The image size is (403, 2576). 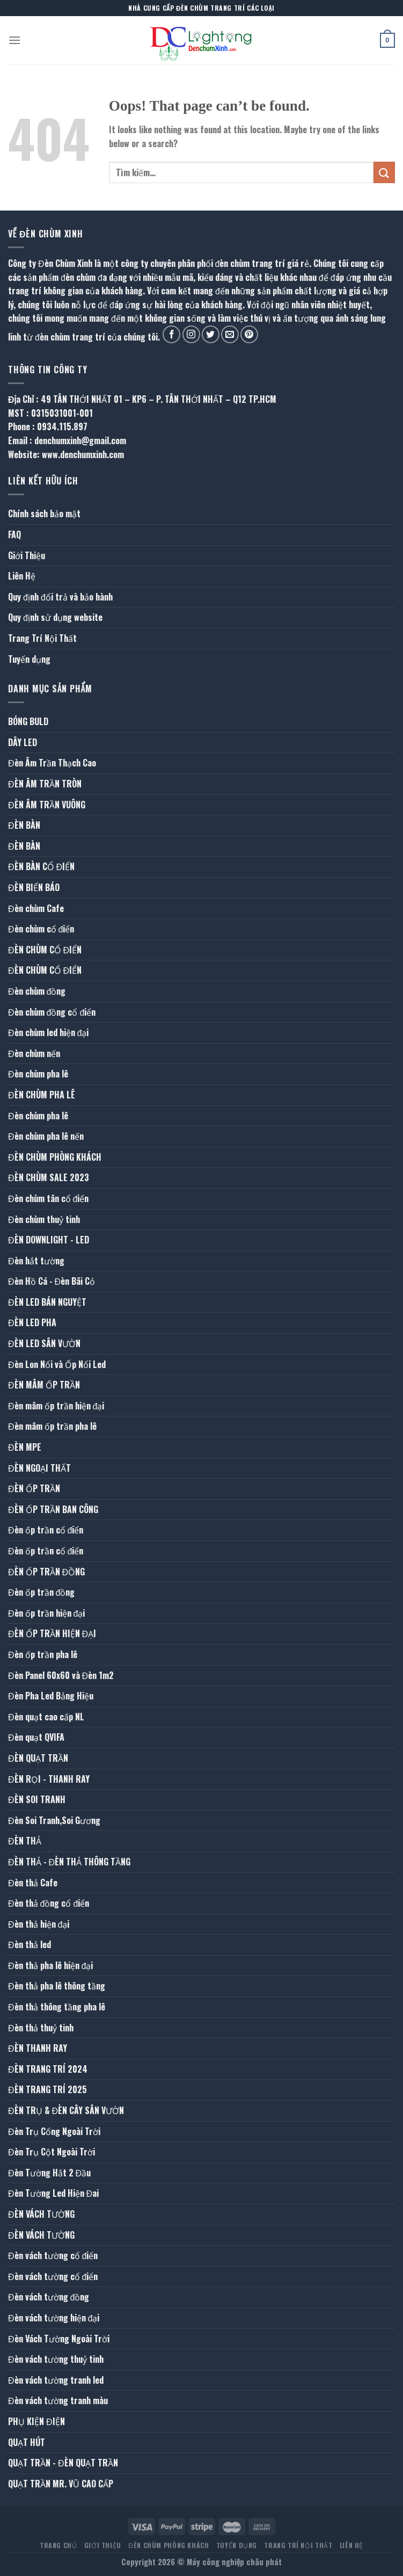 I want to click on Giới Thiệu, so click(x=26, y=555).